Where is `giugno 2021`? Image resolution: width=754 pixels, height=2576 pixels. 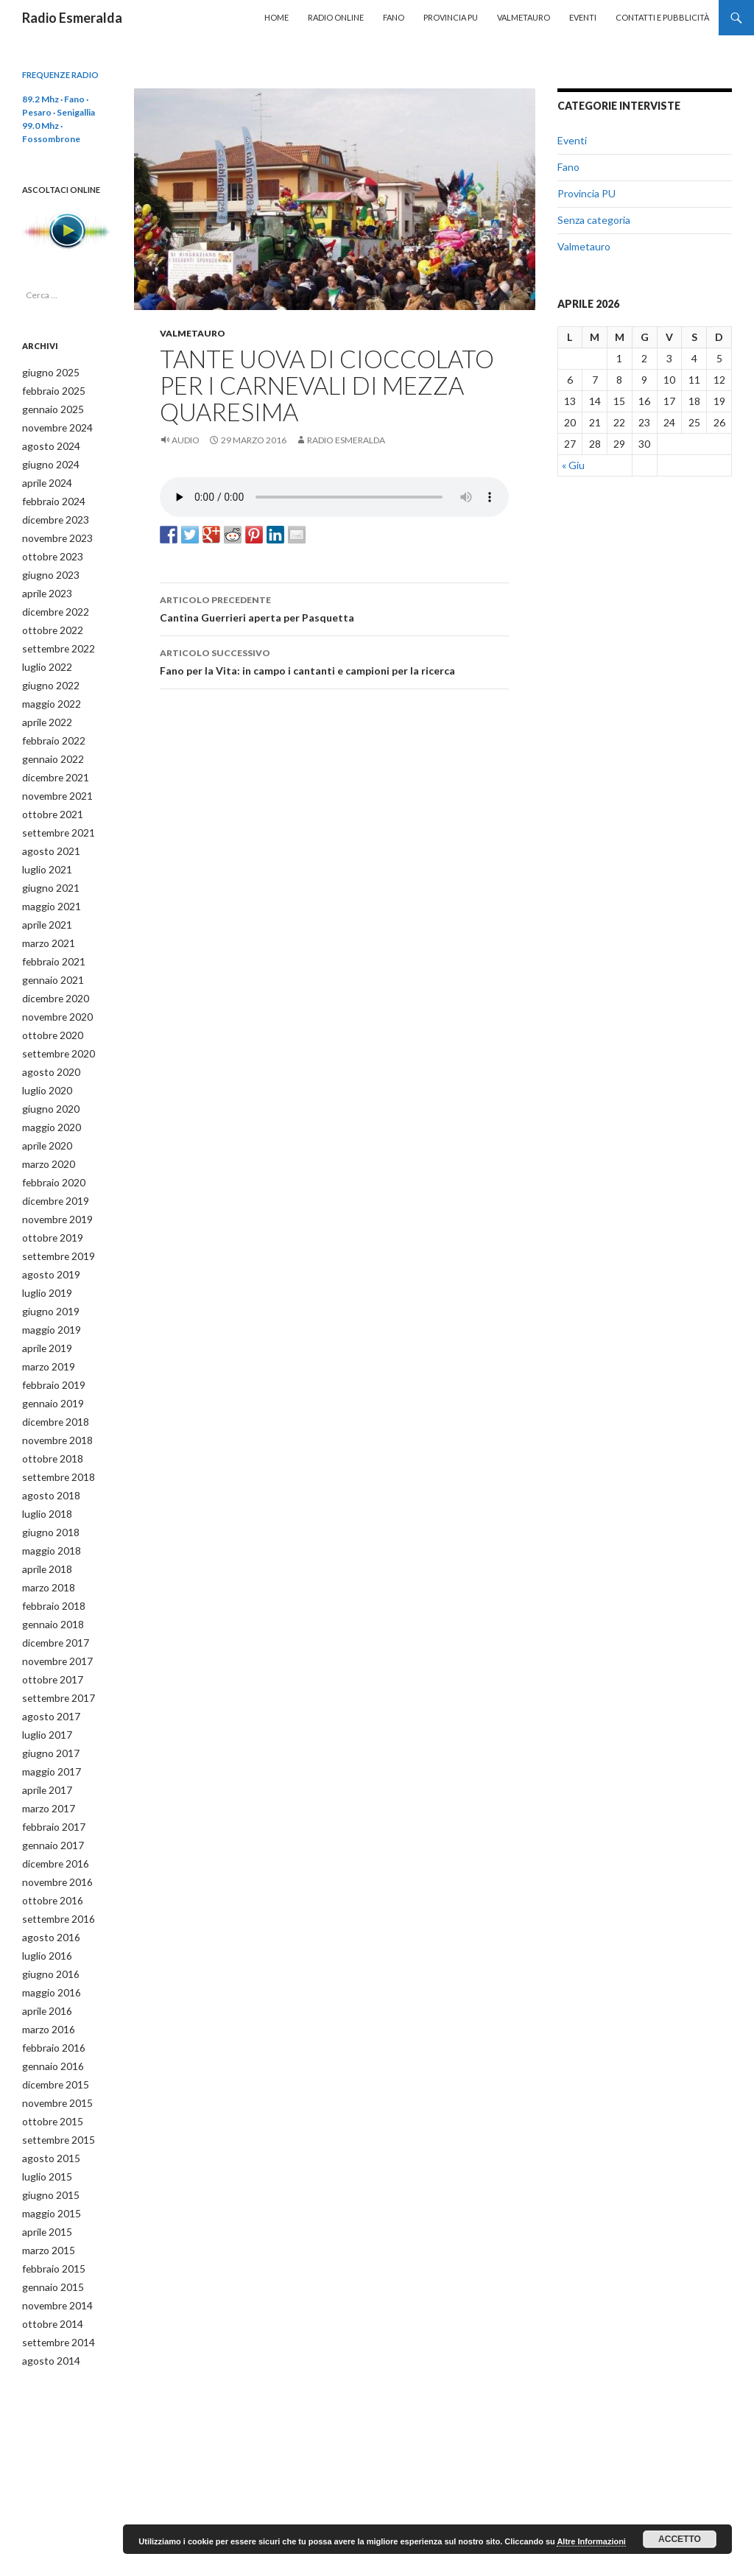 giugno 2021 is located at coordinates (46, 867).